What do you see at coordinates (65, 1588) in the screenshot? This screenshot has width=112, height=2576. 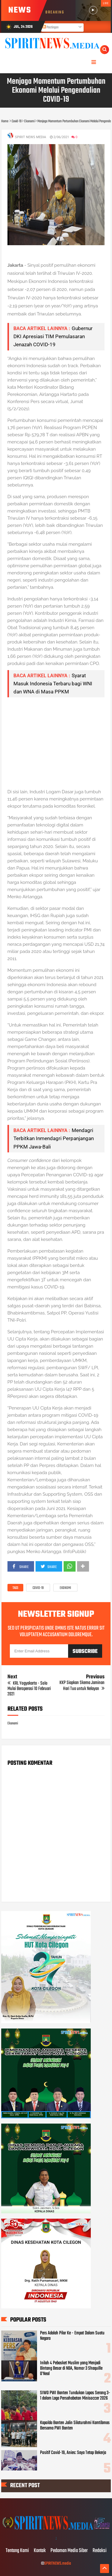 I see `Ekonomi` at bounding box center [65, 1588].